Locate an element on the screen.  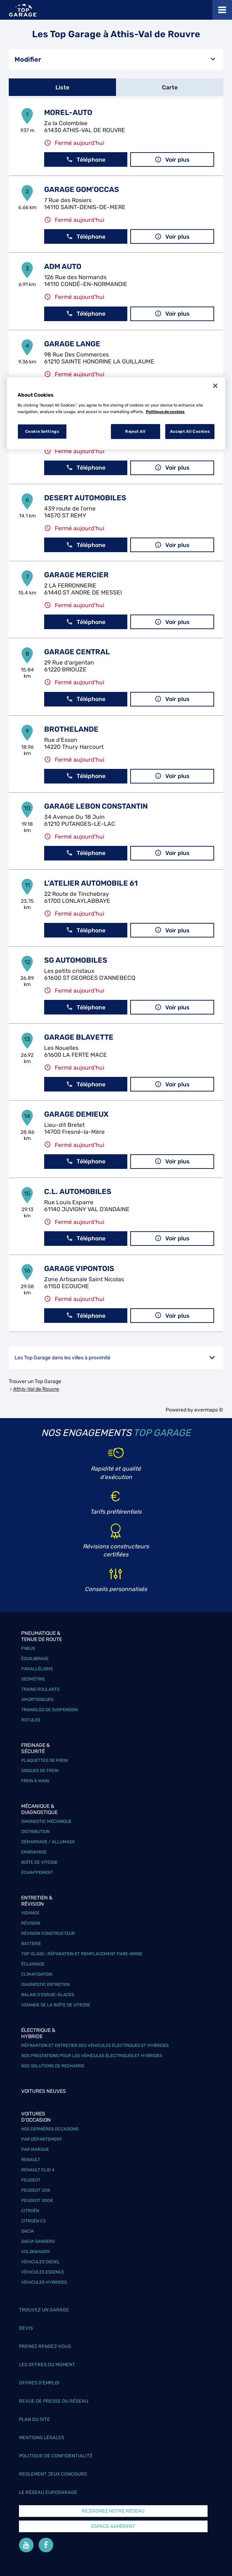
Triangles de suspension is located at coordinates (49, 1709).